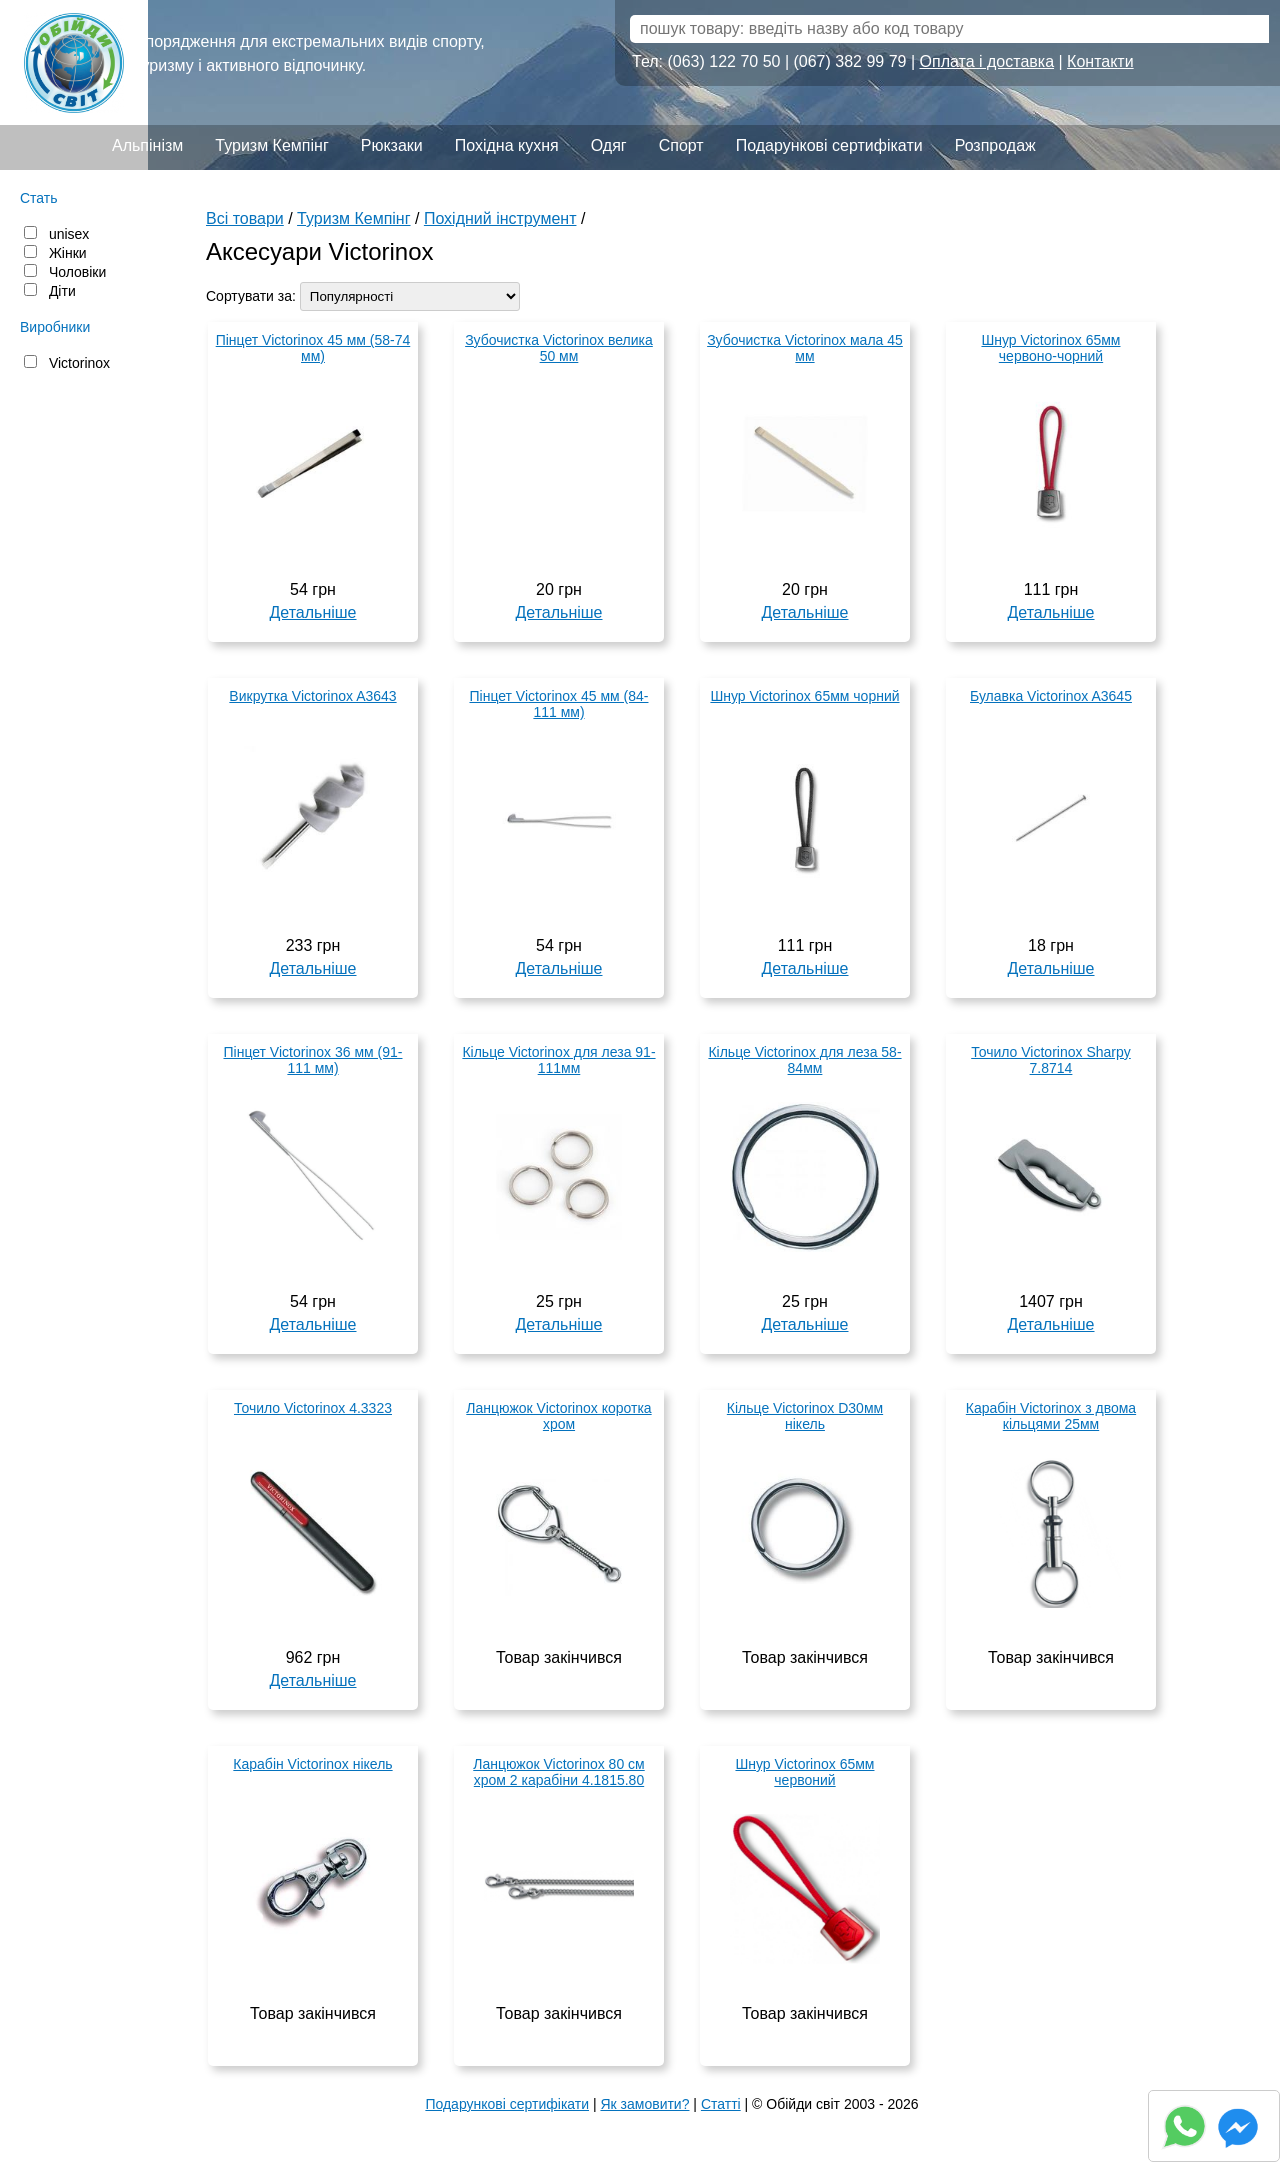 Image resolution: width=1280 pixels, height=2162 pixels. Describe the element at coordinates (271, 145) in the screenshot. I see `Туризм Кемпінг` at that location.